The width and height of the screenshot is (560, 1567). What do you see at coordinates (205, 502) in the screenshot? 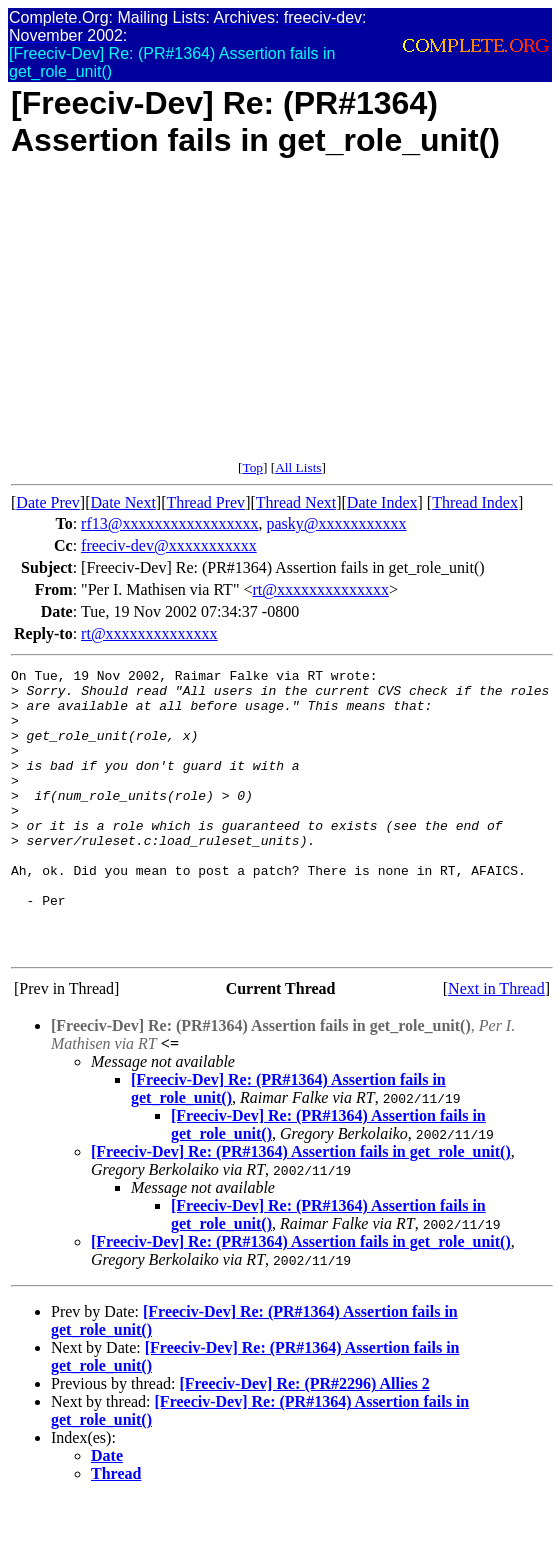
I see `Thread Prev` at bounding box center [205, 502].